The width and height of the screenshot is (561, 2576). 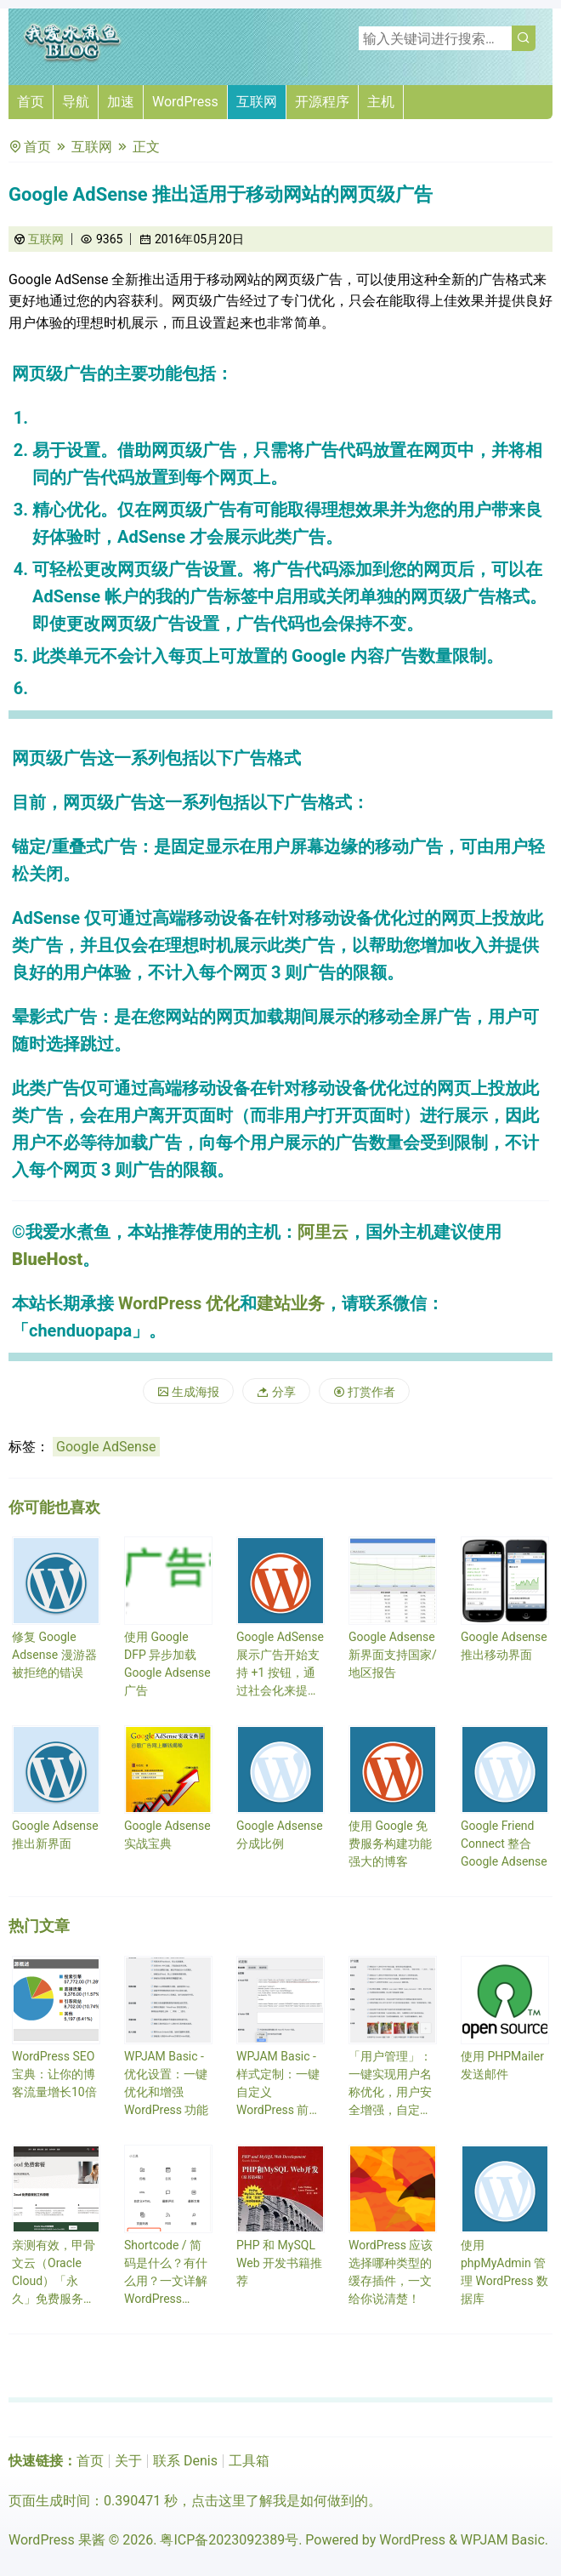 I want to click on WordPress, so click(x=185, y=102).